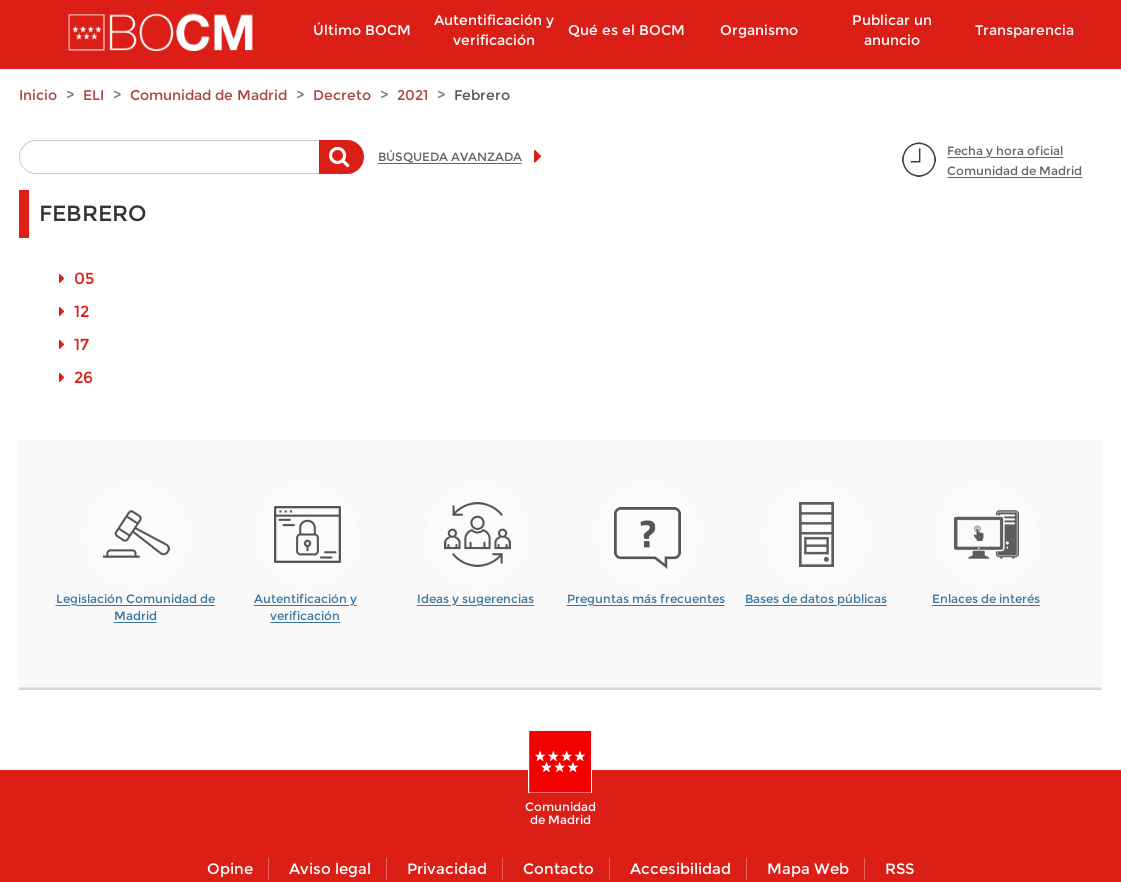 Image resolution: width=1121 pixels, height=882 pixels. I want to click on ELI, so click(93, 95).